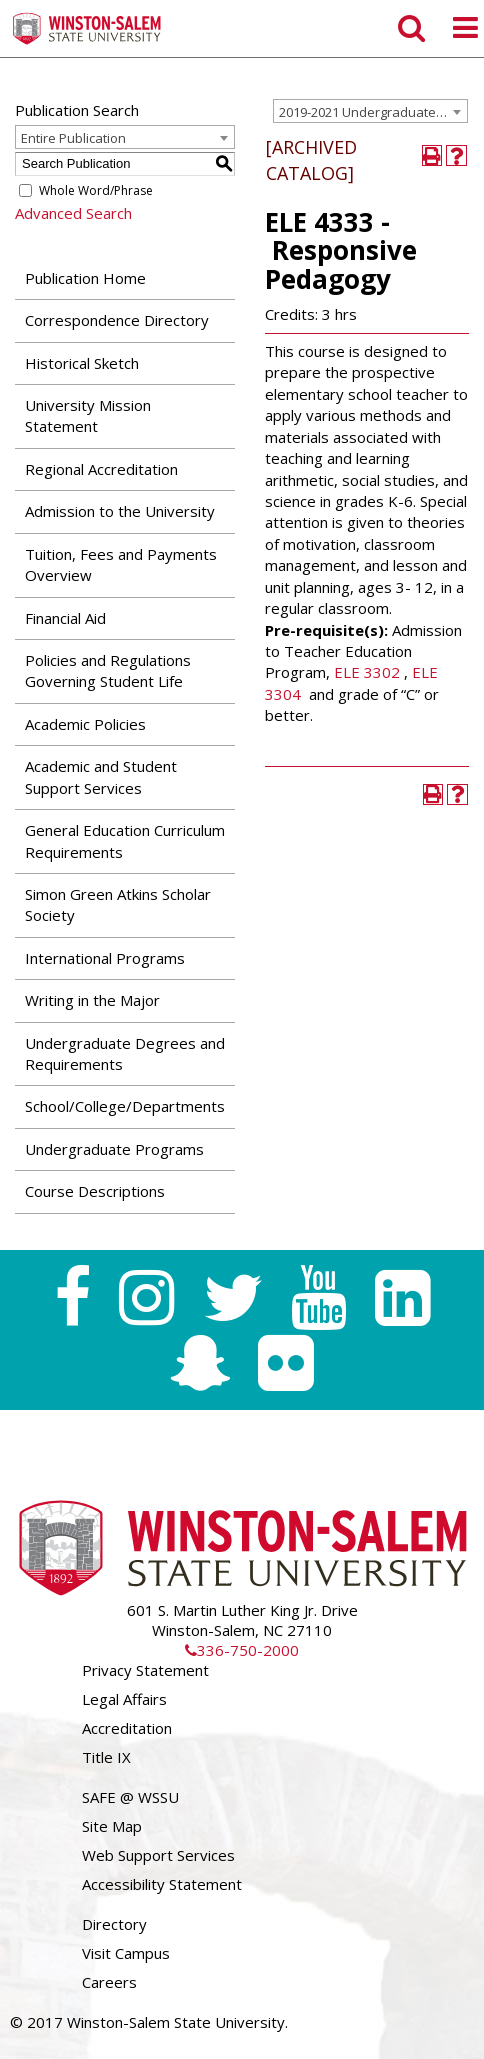 This screenshot has width=484, height=2059. What do you see at coordinates (145, 1670) in the screenshot?
I see `Privacy Statement` at bounding box center [145, 1670].